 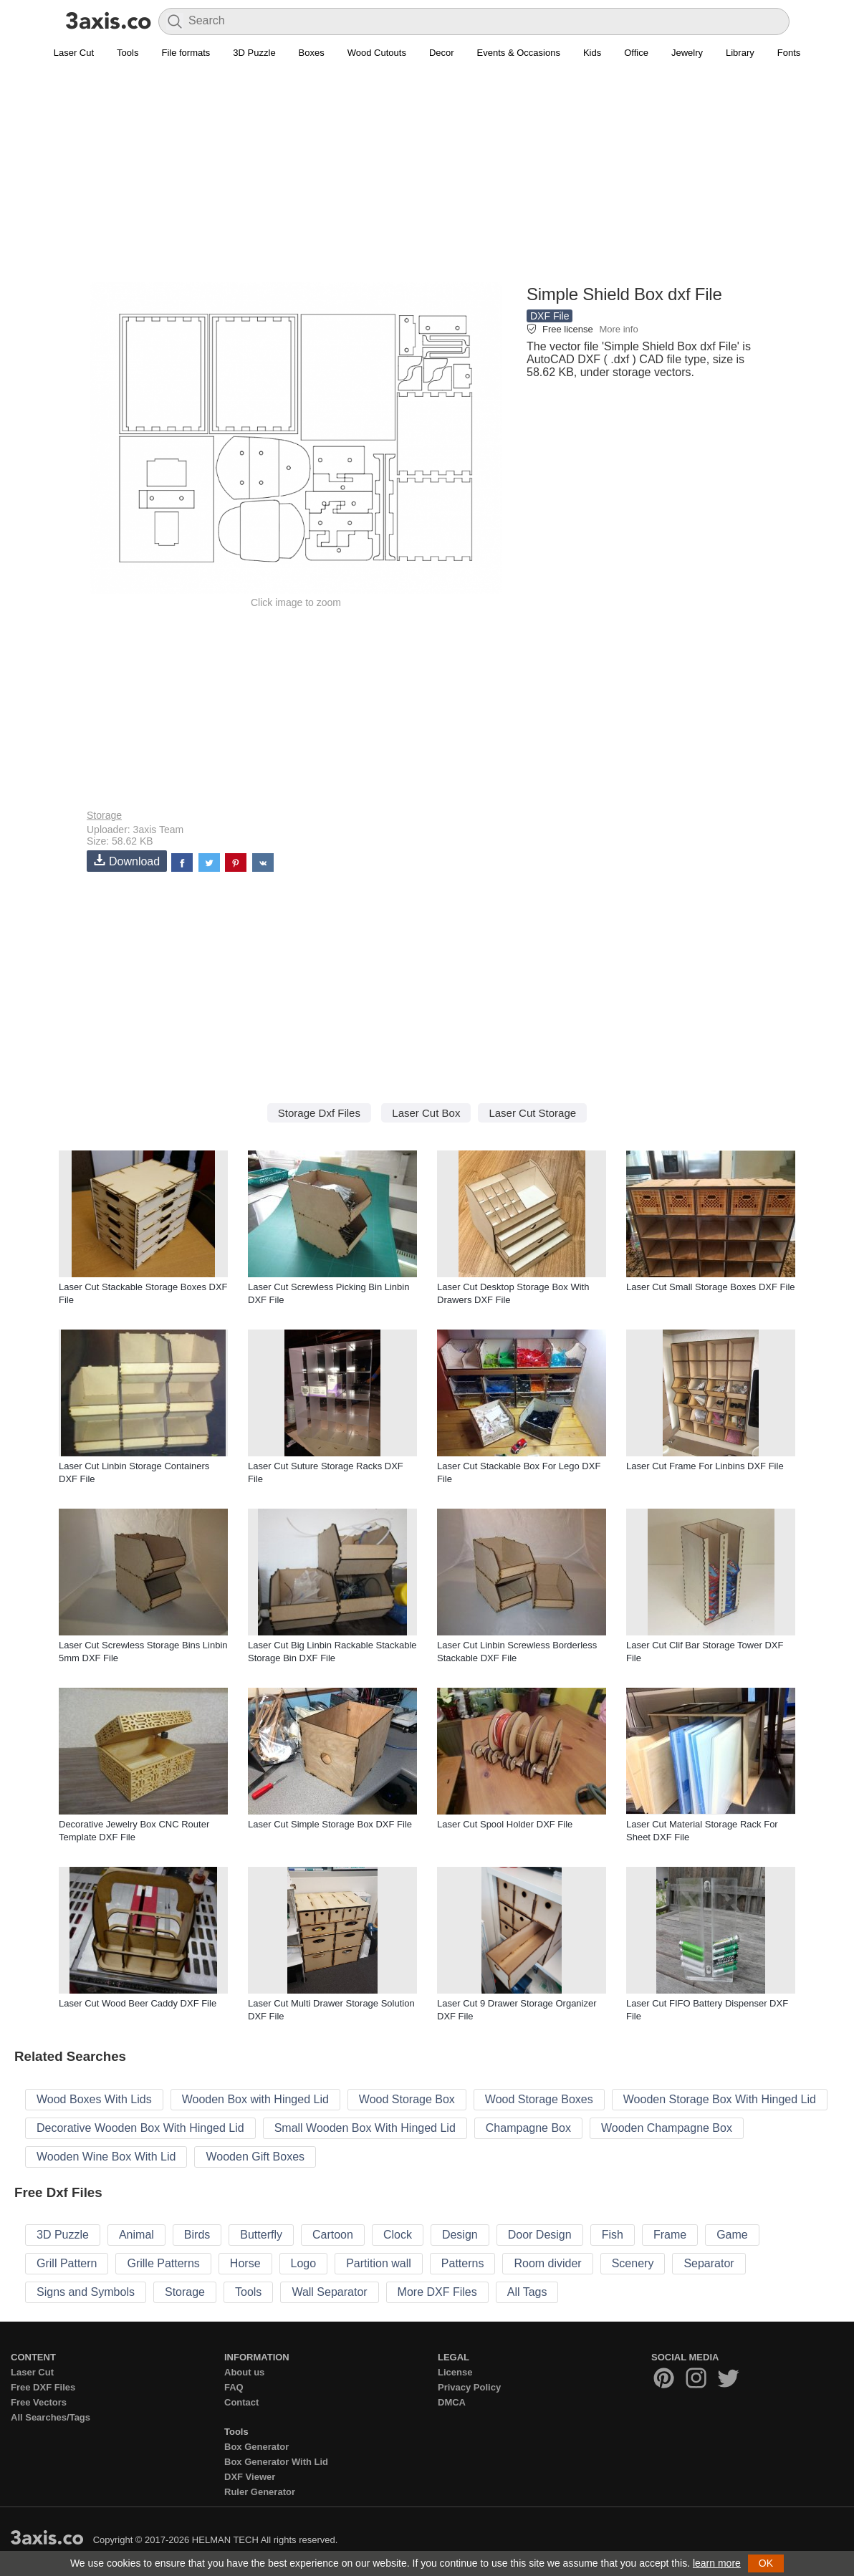 I want to click on learn more, so click(x=717, y=2563).